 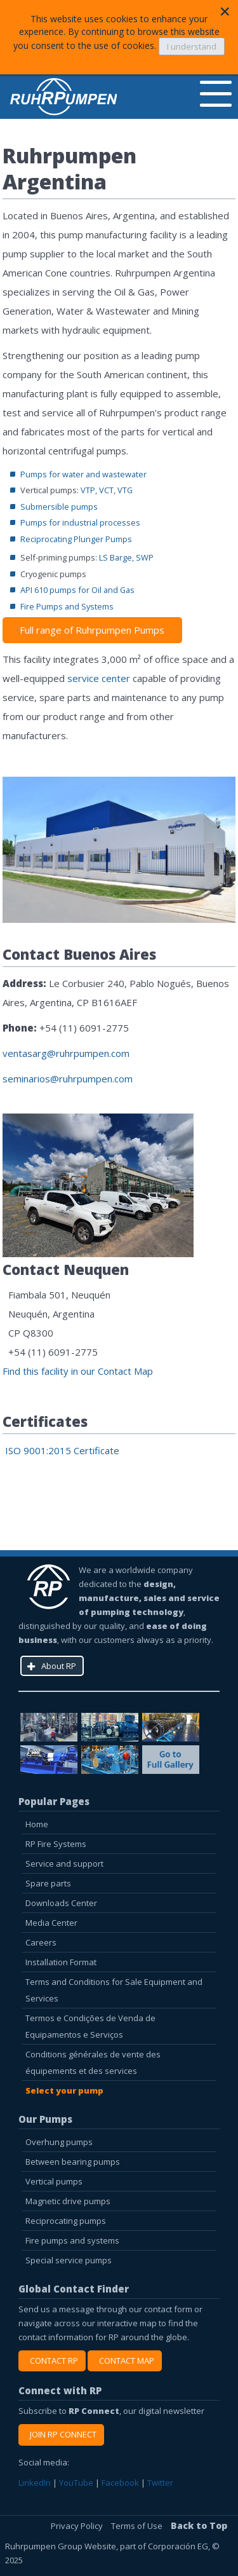 What do you see at coordinates (90, 2026) in the screenshot?
I see `Termos e Condições de Venda de Equipamentos e Serviços` at bounding box center [90, 2026].